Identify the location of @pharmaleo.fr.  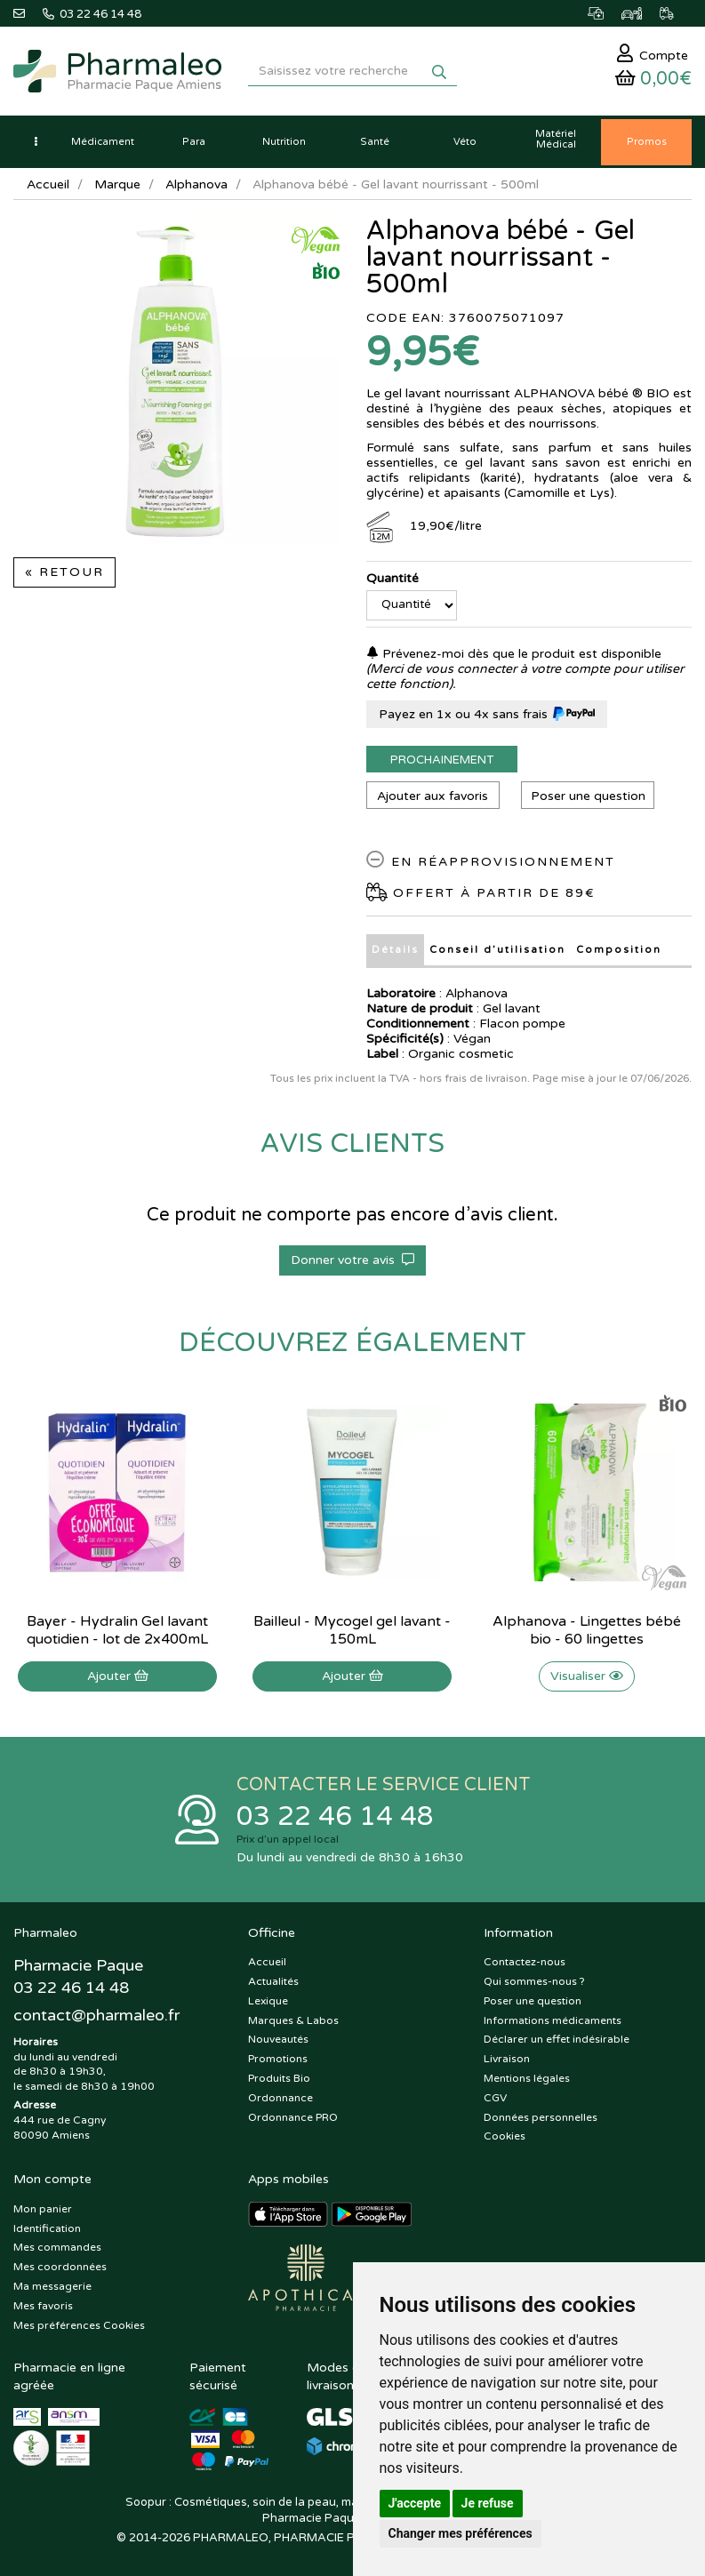
(96, 2015).